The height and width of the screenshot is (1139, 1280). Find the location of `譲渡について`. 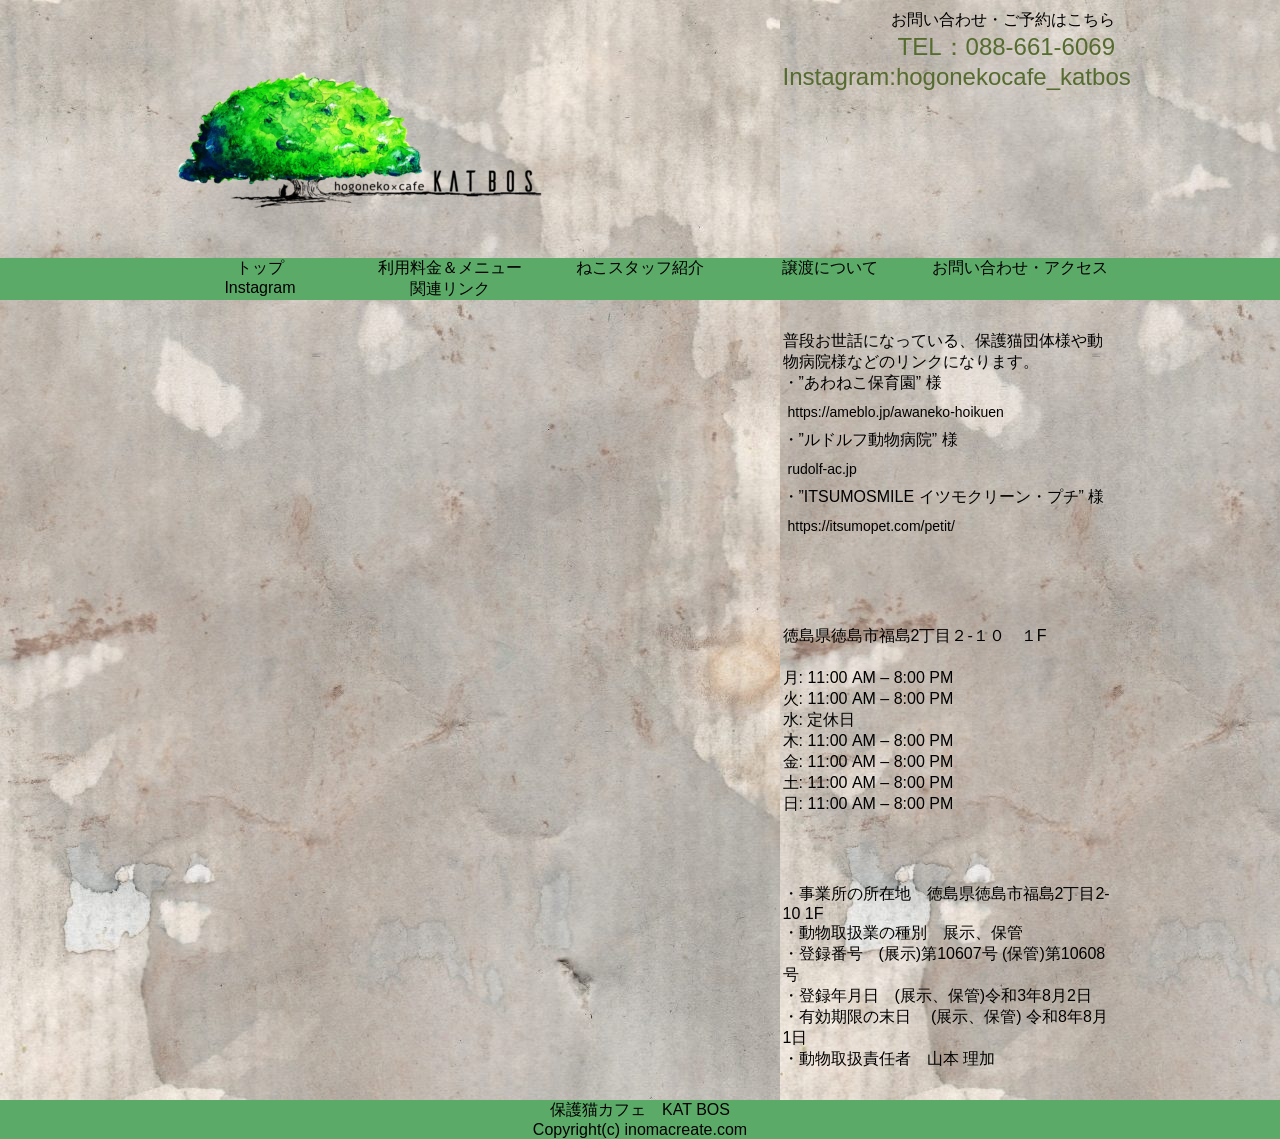

譲渡について is located at coordinates (830, 267).